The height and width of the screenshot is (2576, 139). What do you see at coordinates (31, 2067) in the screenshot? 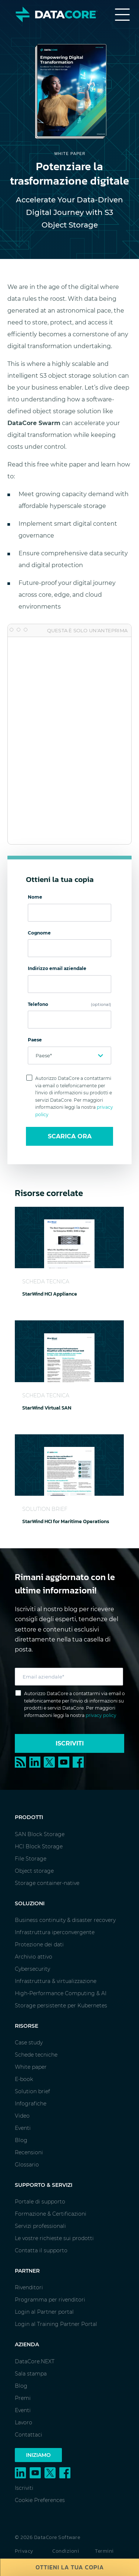
I see `White paper` at bounding box center [31, 2067].